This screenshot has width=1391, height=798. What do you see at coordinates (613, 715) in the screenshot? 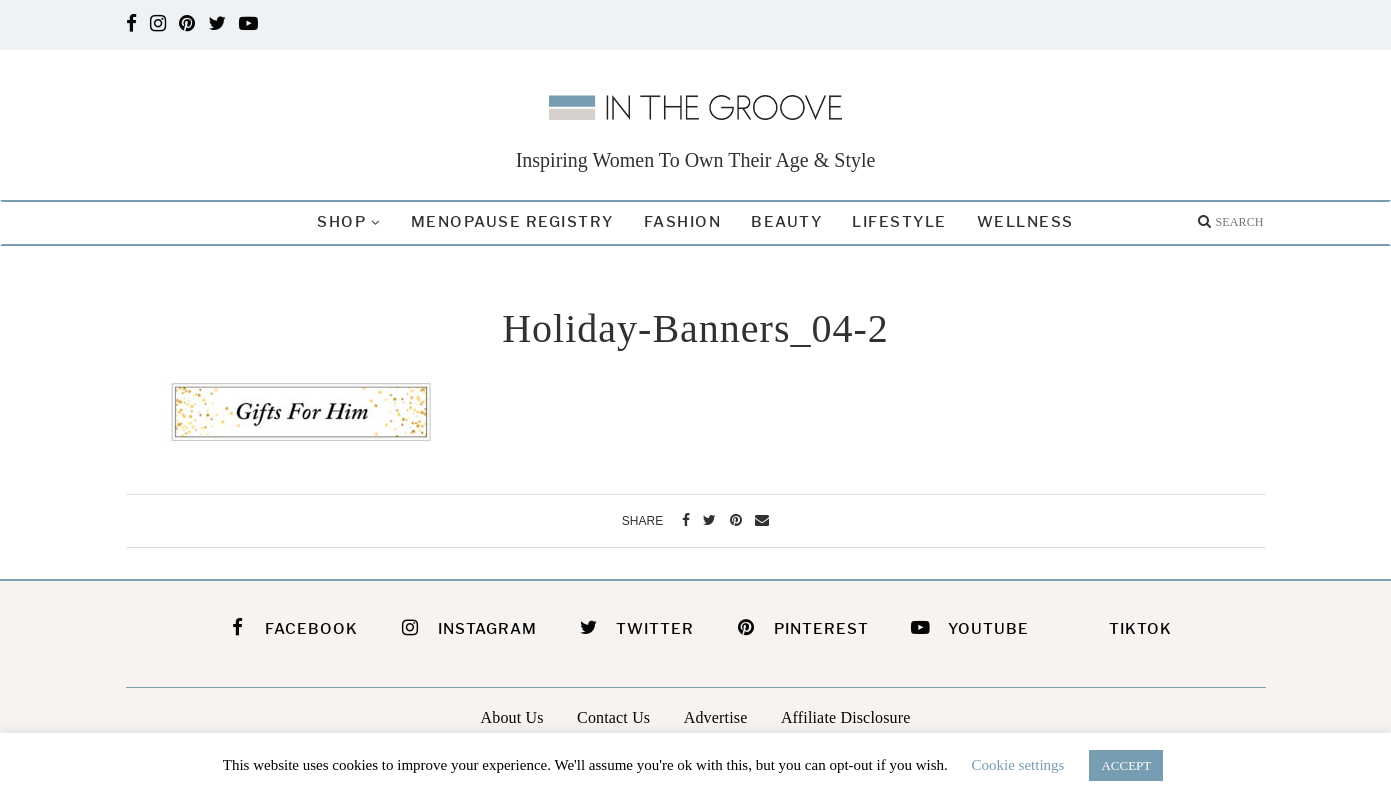
I see `Contact Us` at bounding box center [613, 715].